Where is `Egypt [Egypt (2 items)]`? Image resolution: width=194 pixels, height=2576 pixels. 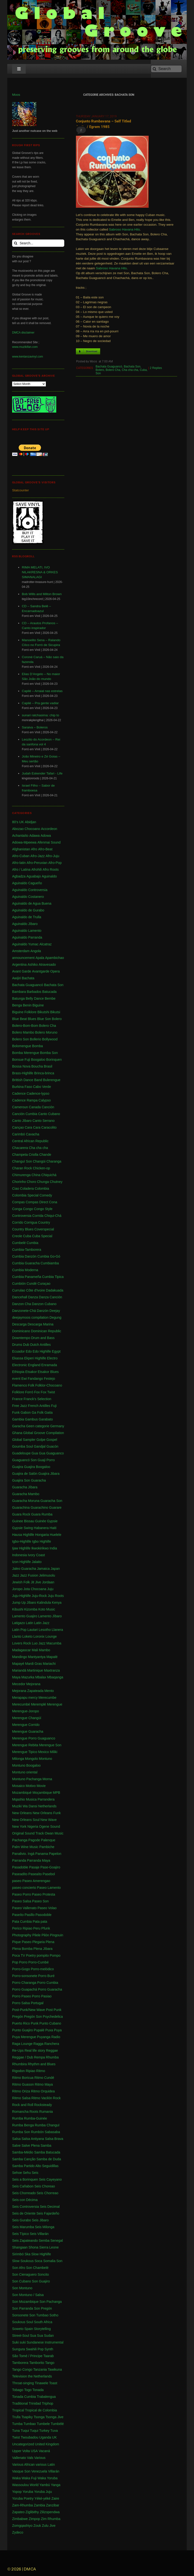 Egypt [Egypt (2 items)] is located at coordinates (56, 1351).